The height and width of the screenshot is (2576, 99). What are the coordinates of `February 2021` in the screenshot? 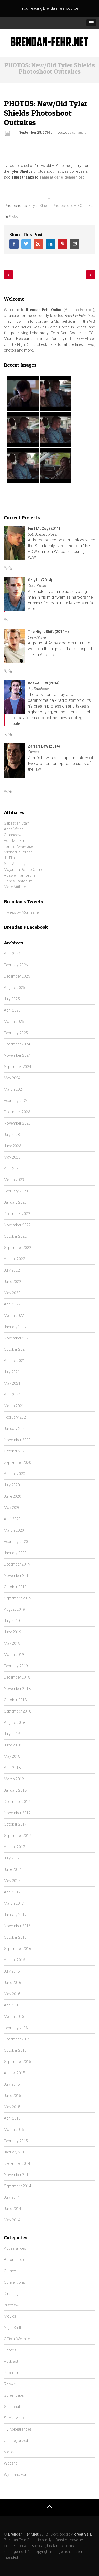 It's located at (16, 1417).